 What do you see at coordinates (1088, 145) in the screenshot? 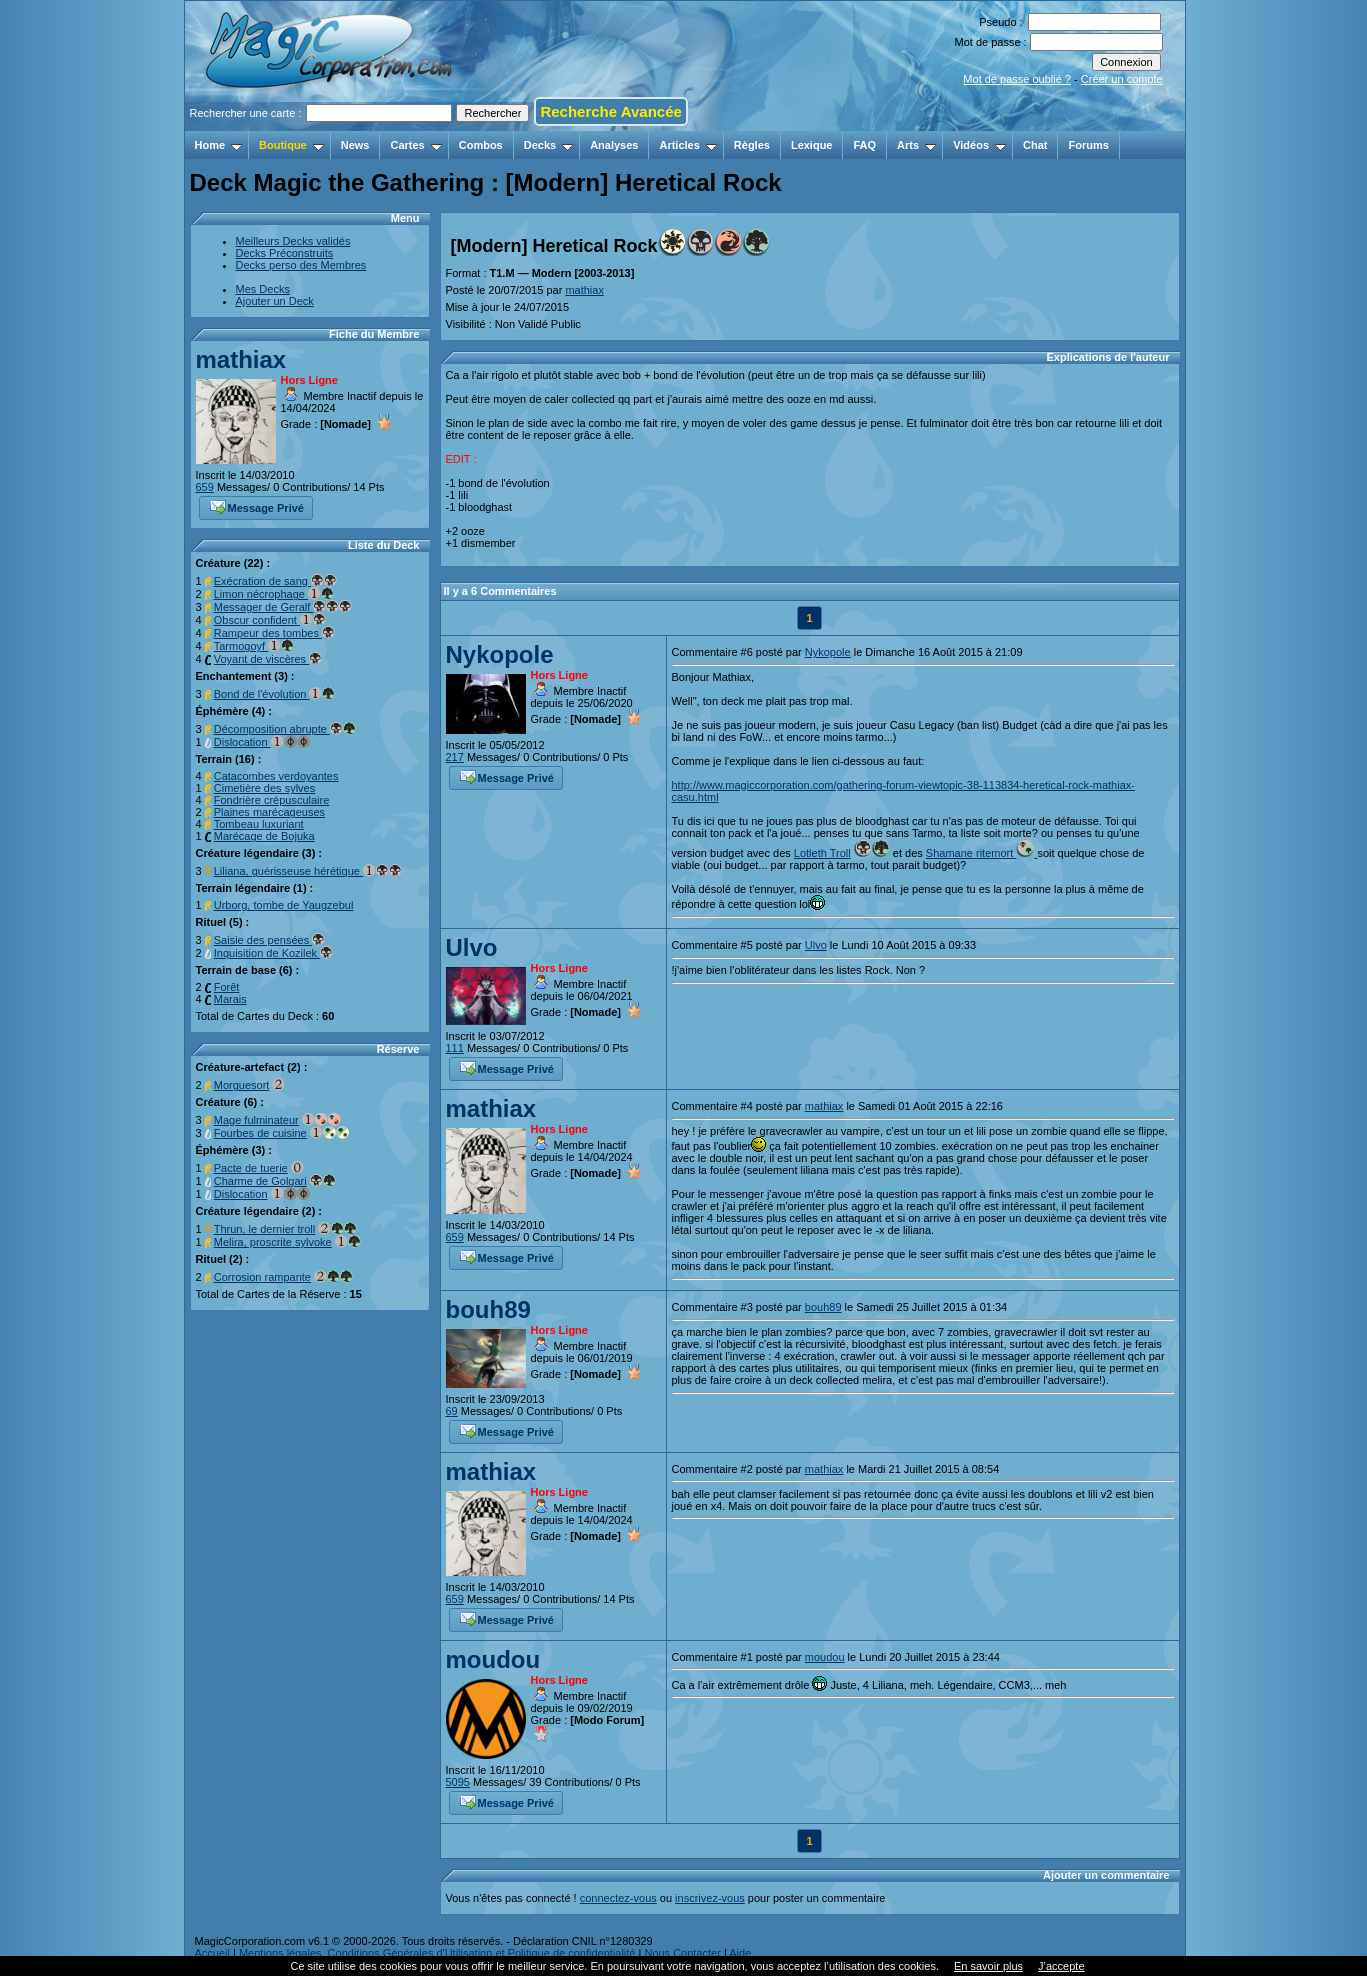
I see `Forums` at bounding box center [1088, 145].